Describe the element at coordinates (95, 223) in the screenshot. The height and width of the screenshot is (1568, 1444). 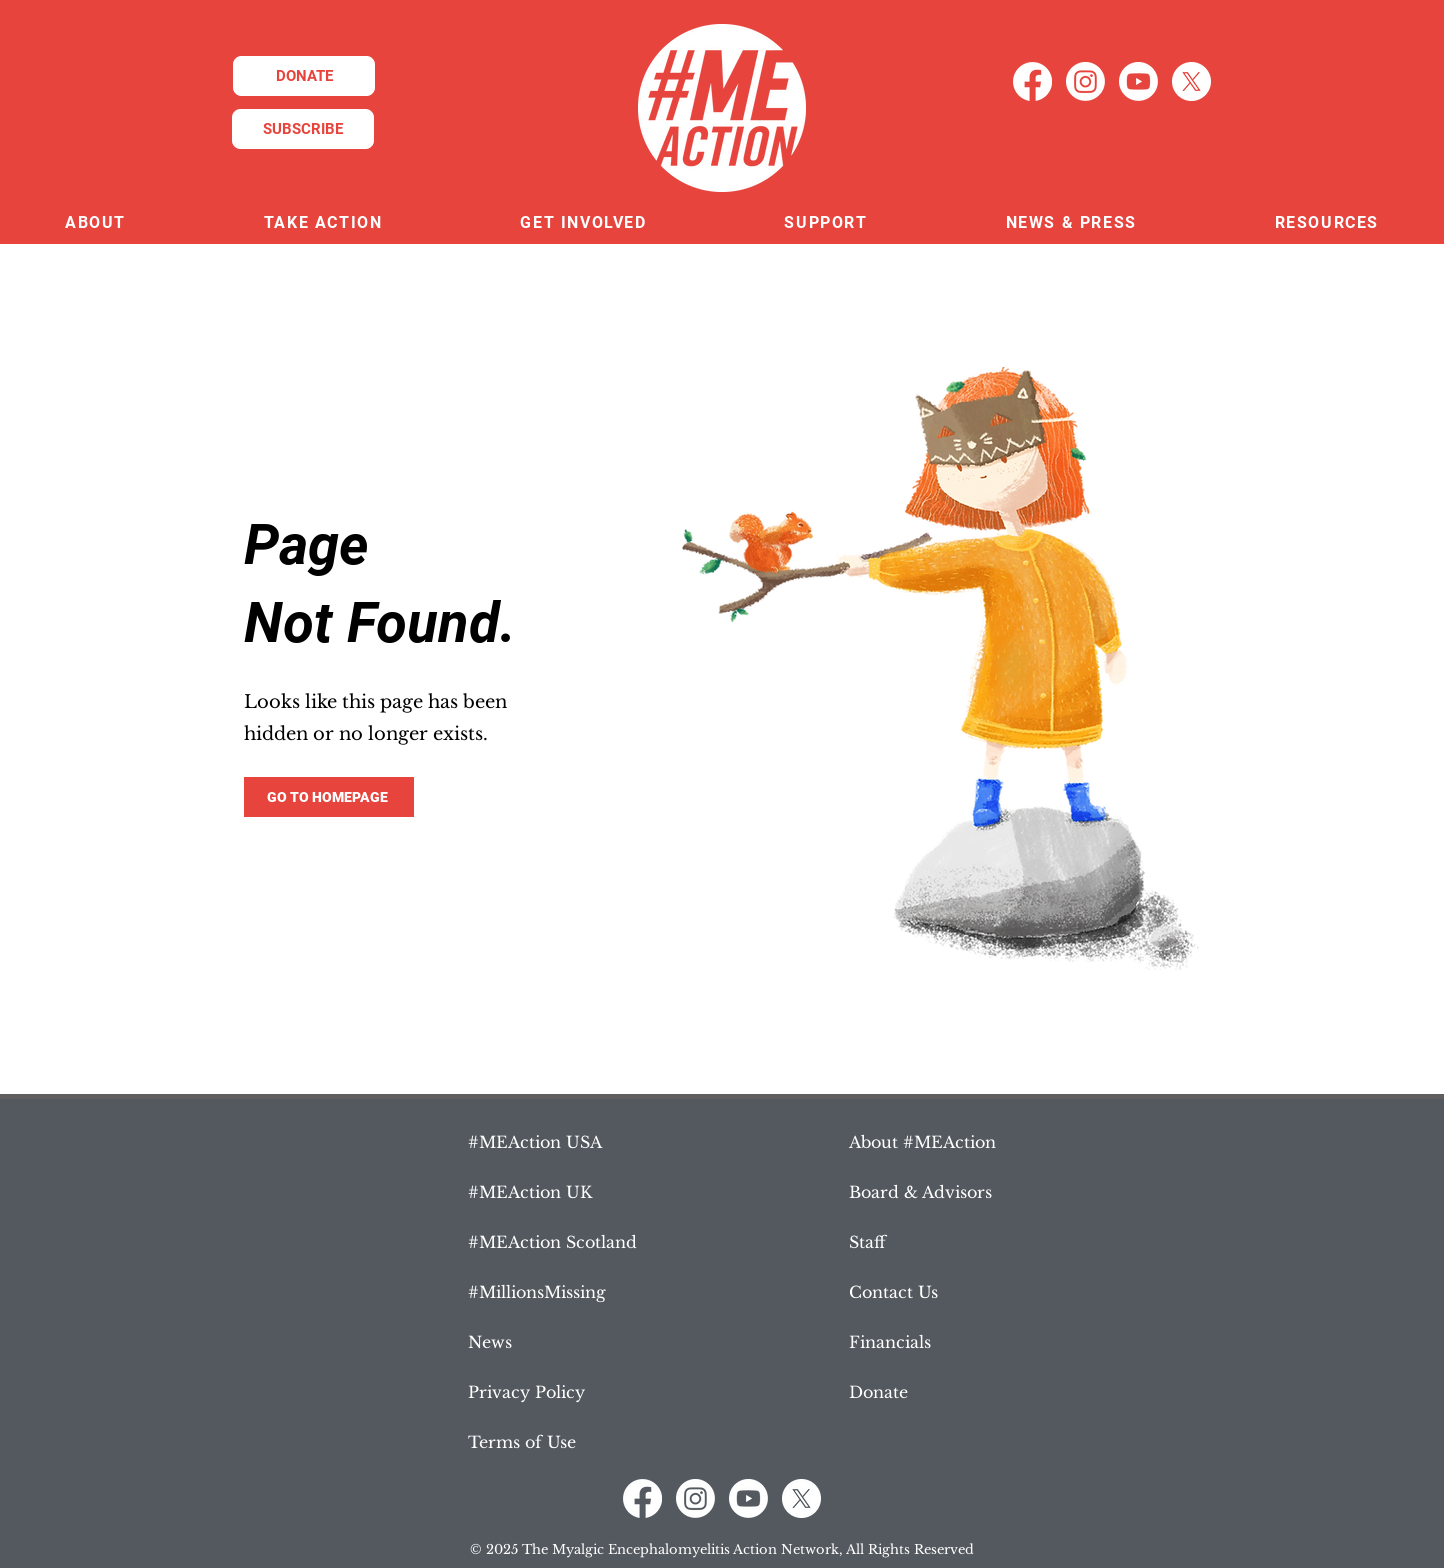
I see `[button]` at that location.